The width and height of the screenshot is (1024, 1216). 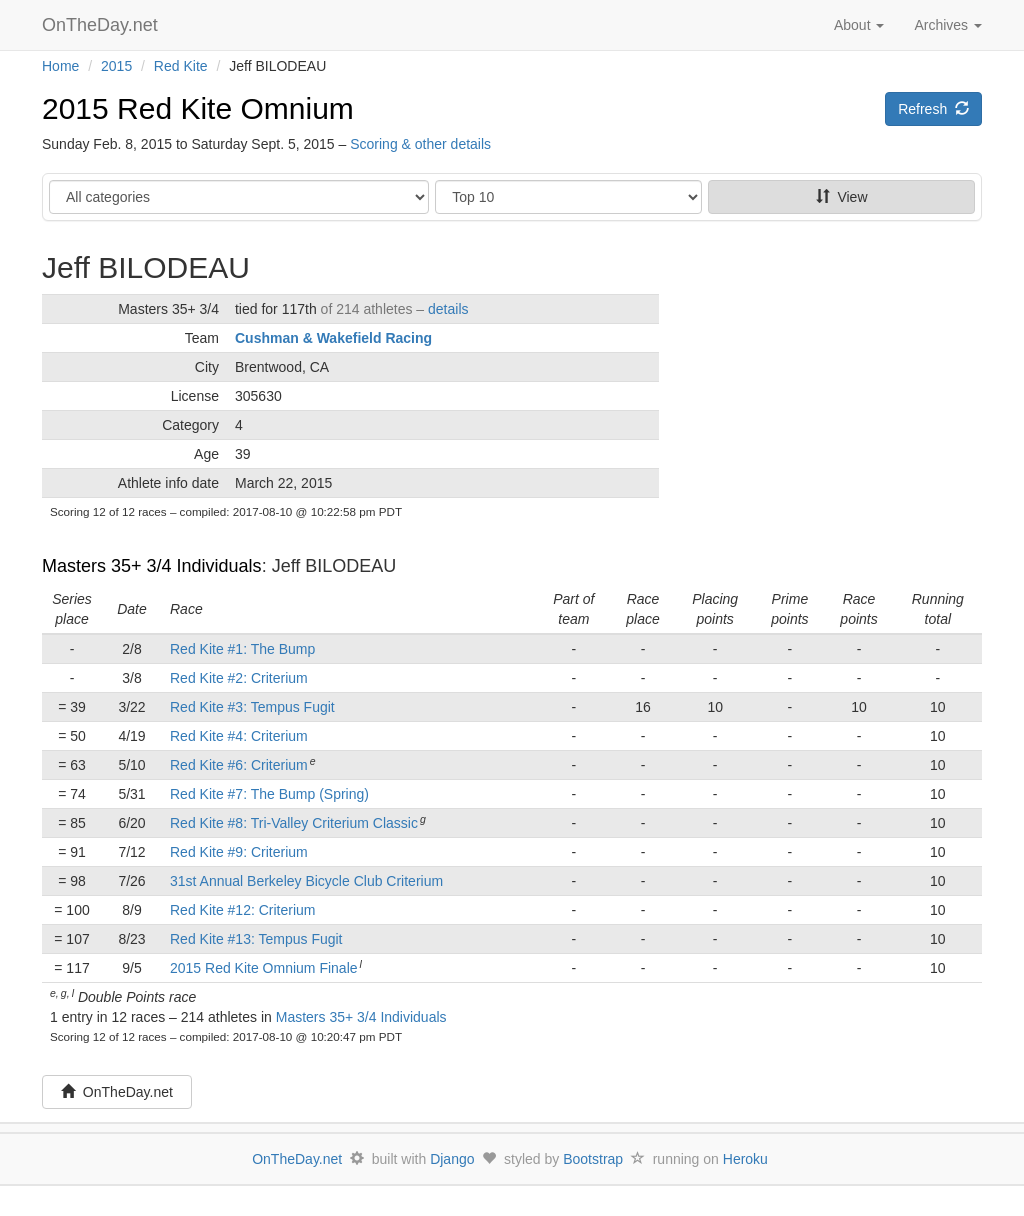 I want to click on About [button], so click(x=859, y=25).